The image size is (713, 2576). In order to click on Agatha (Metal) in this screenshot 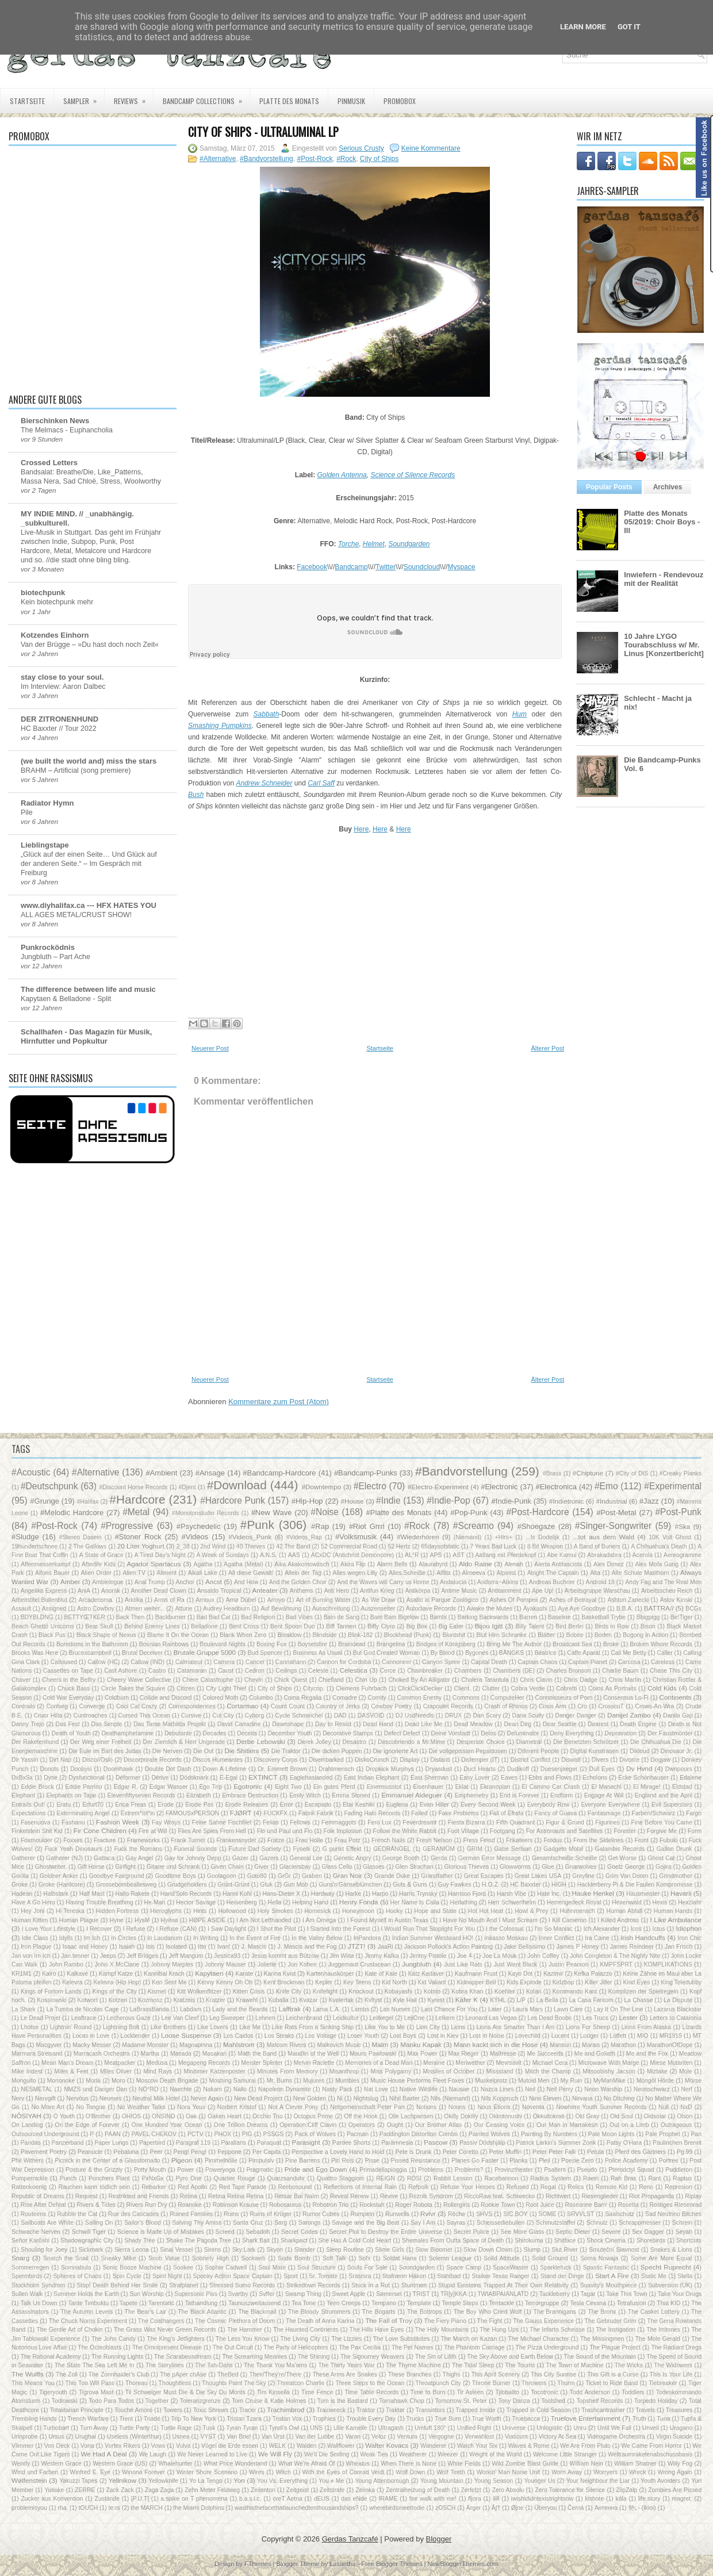, I will do `click(243, 1564)`.